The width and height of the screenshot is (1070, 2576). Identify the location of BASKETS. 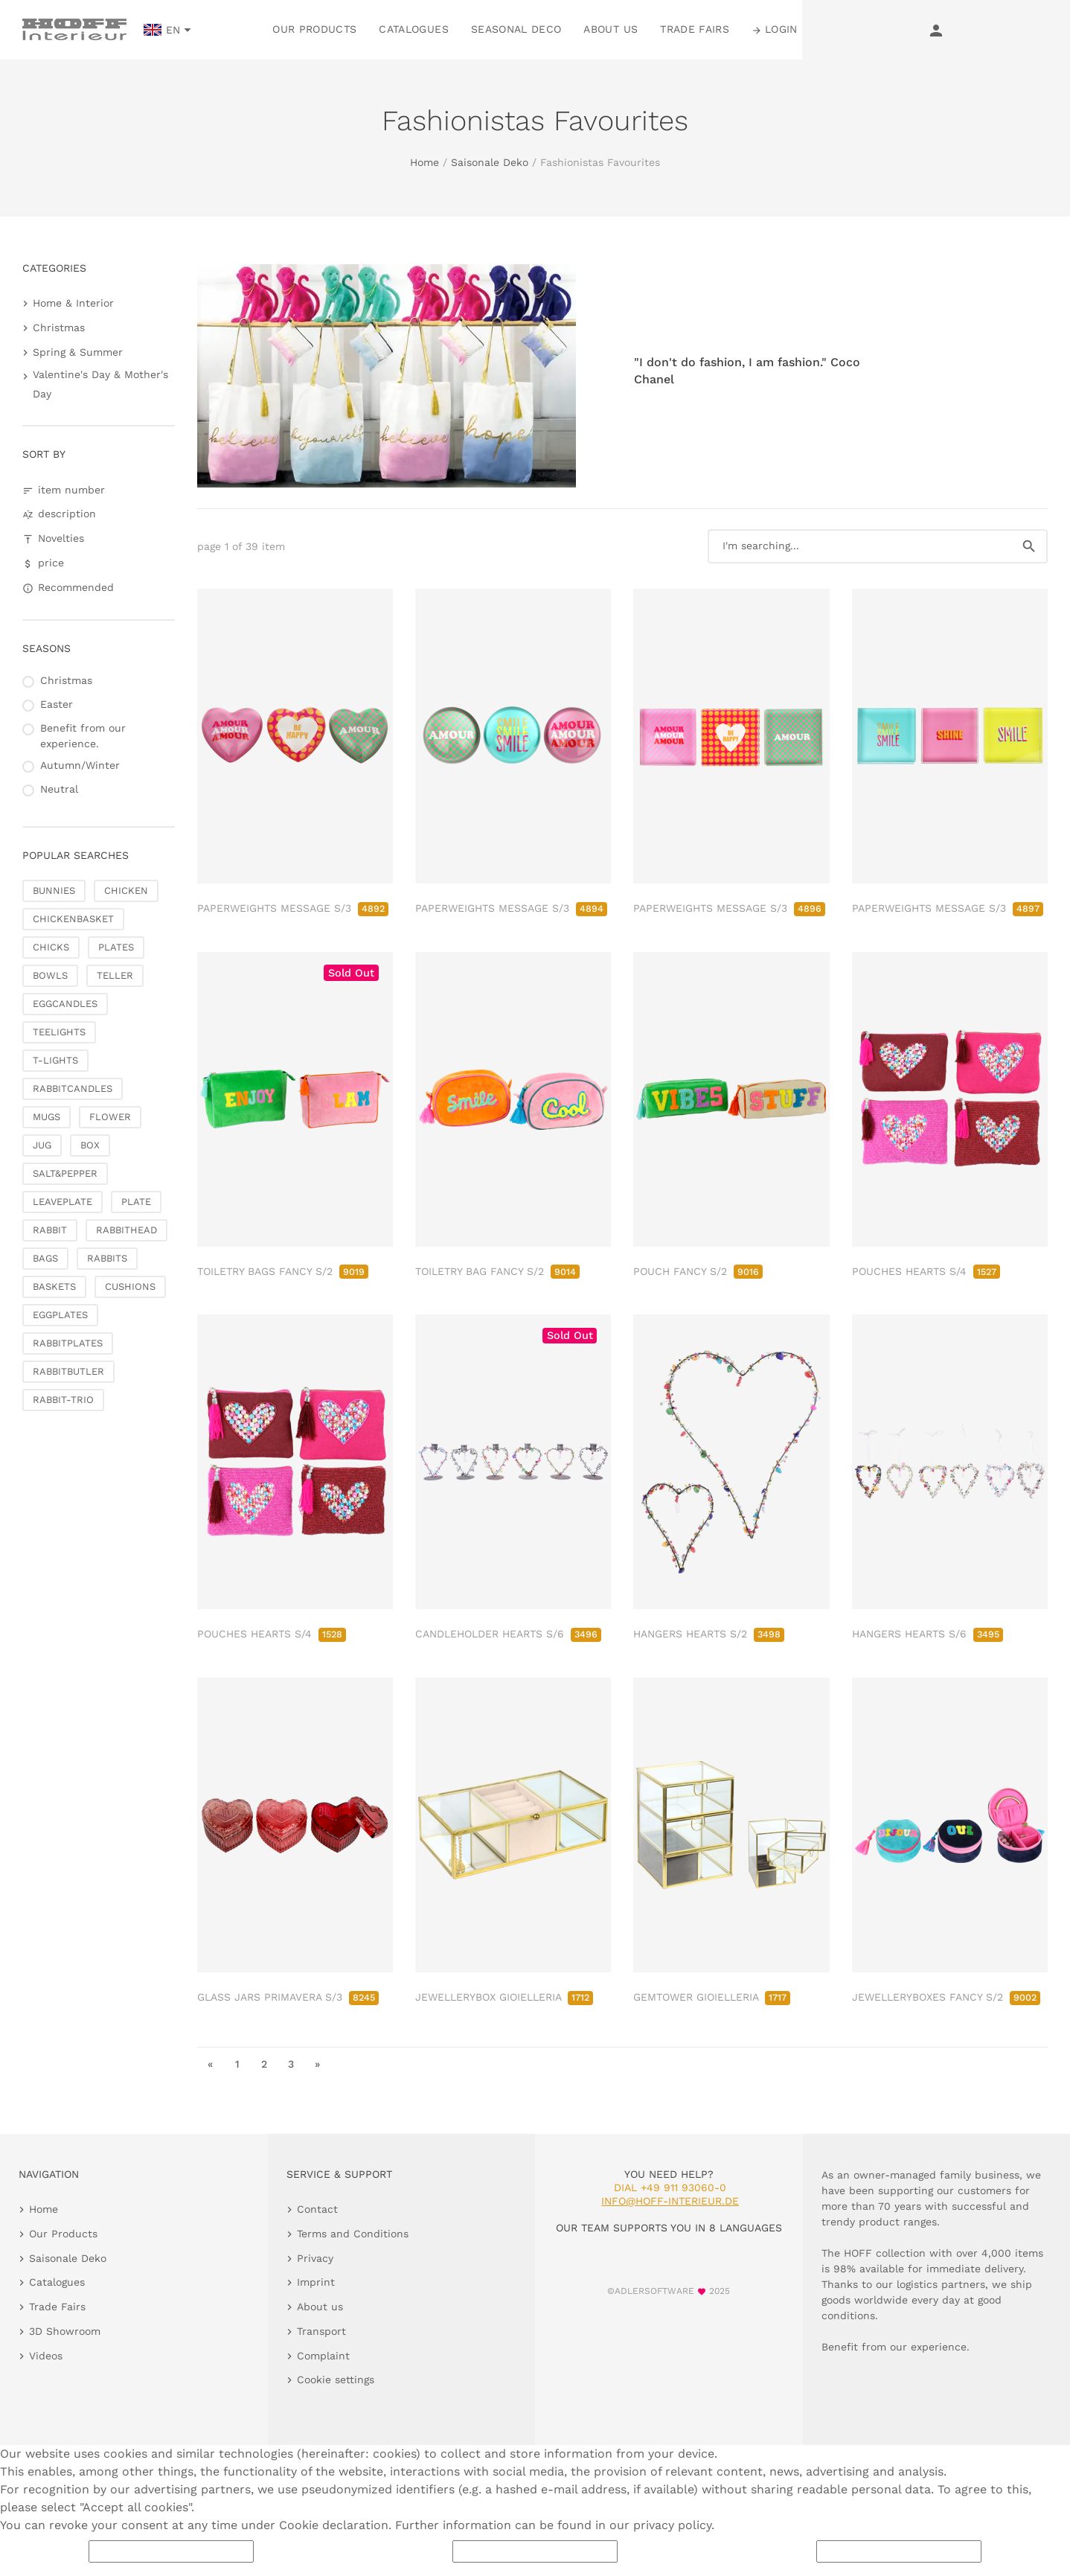
(54, 1286).